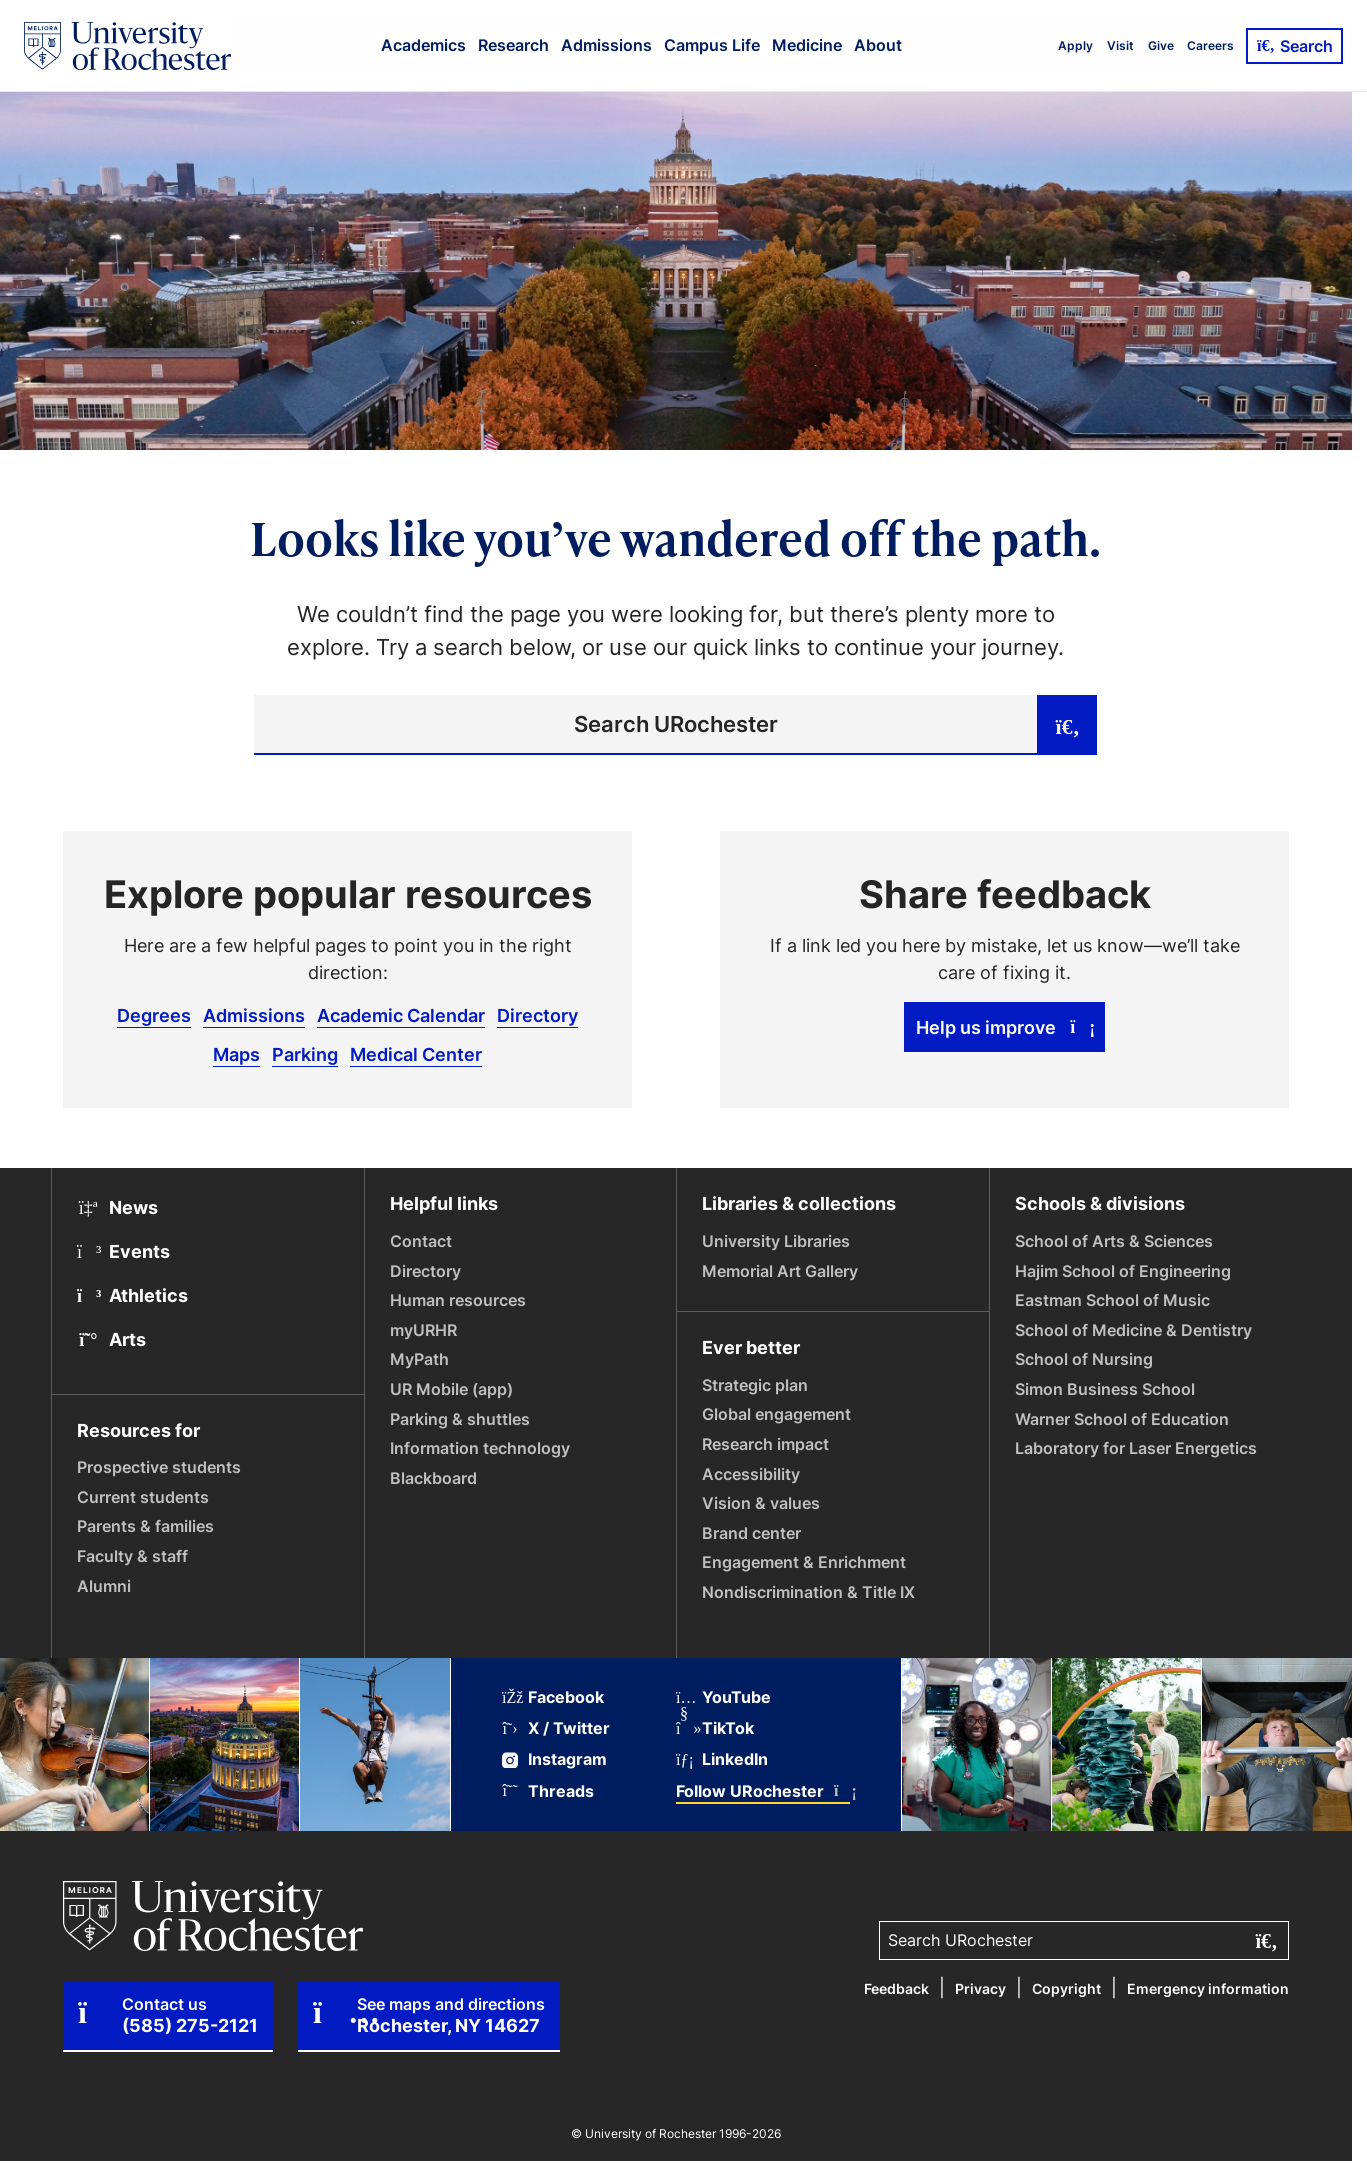 The height and width of the screenshot is (2165, 1367). I want to click on Emergency information, so click(1208, 1988).